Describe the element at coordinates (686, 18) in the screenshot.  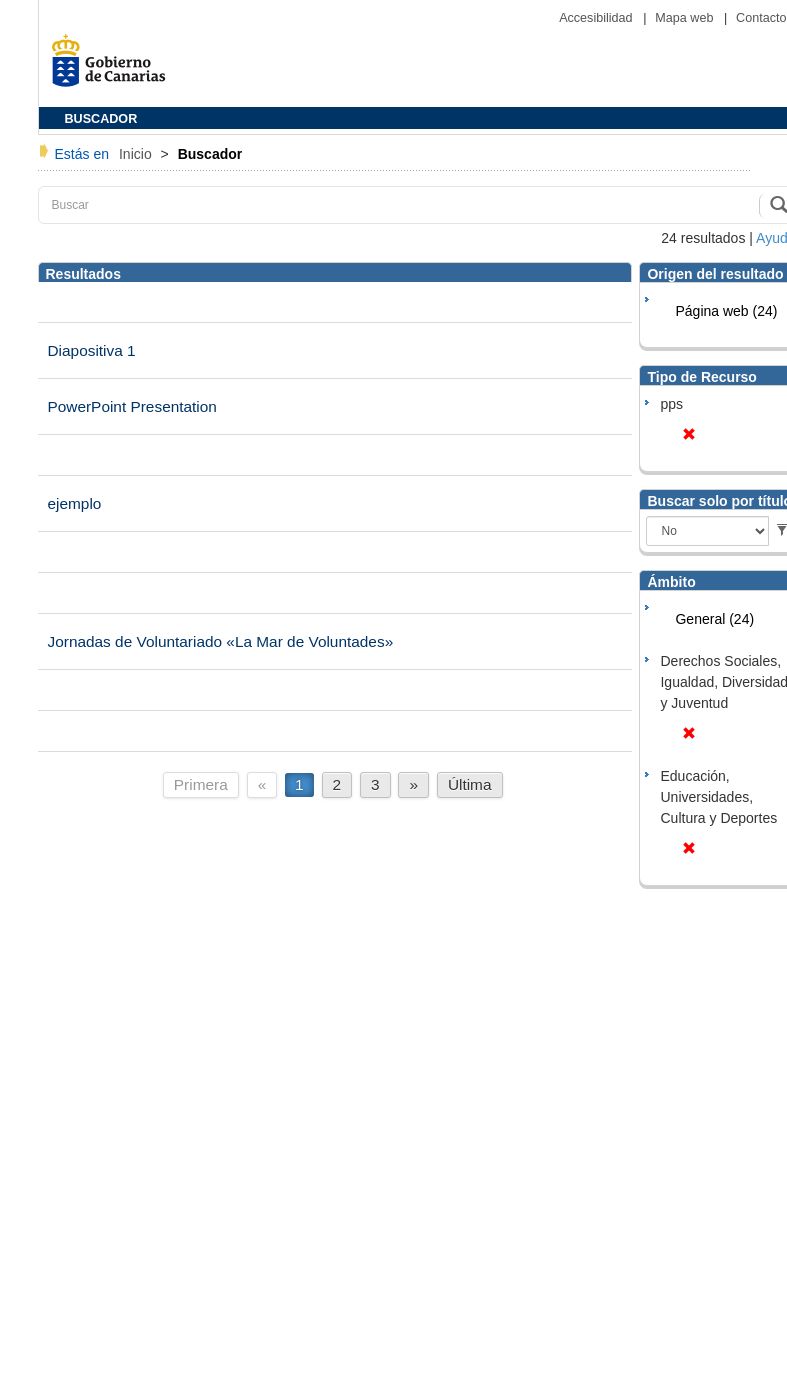
I see `Mapa web` at that location.